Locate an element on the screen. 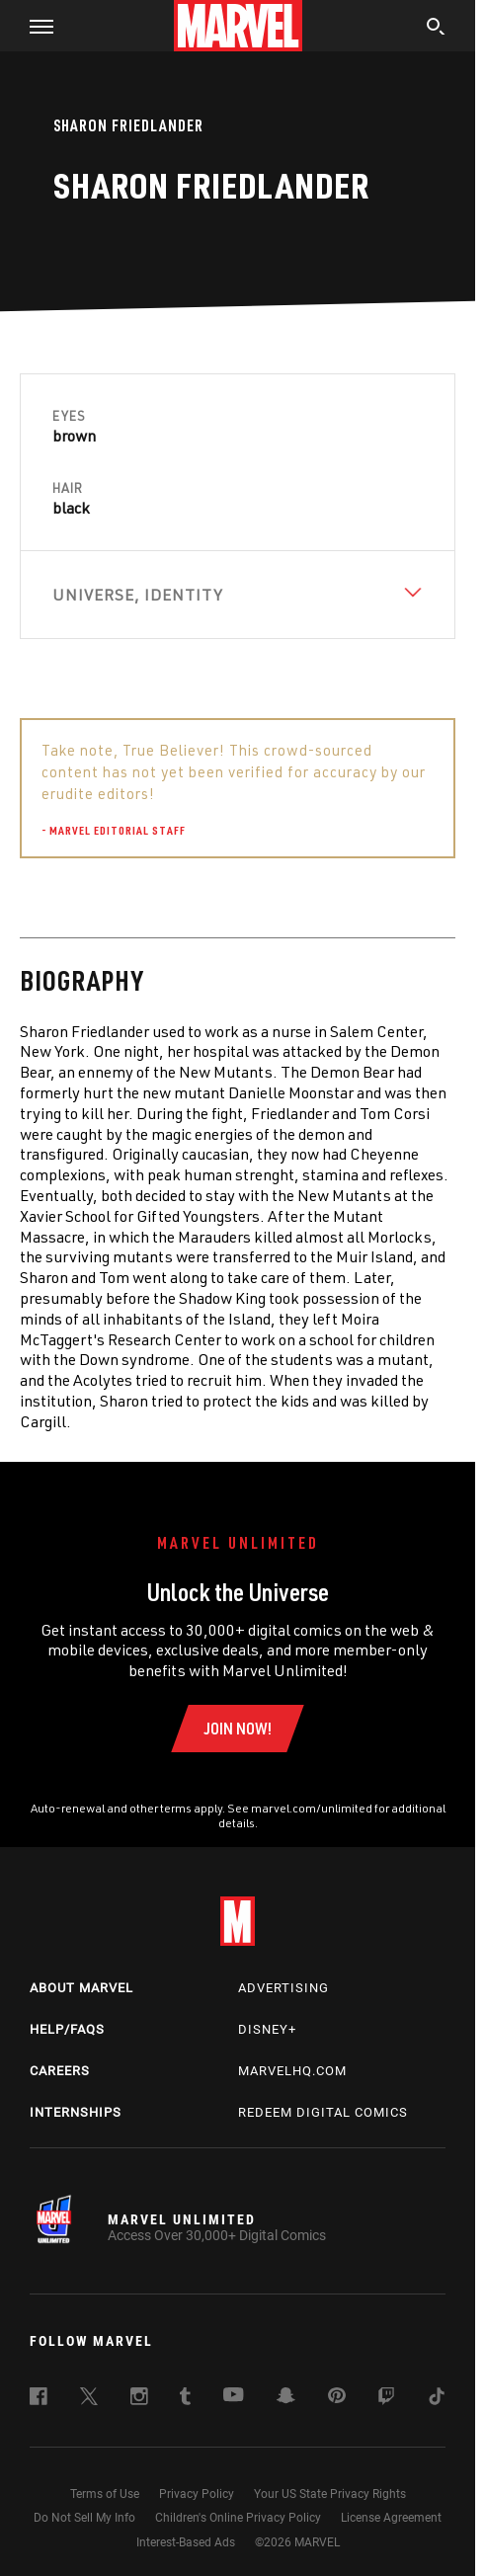 This screenshot has height=2576, width=485. Help/FAQs is located at coordinates (67, 2029).